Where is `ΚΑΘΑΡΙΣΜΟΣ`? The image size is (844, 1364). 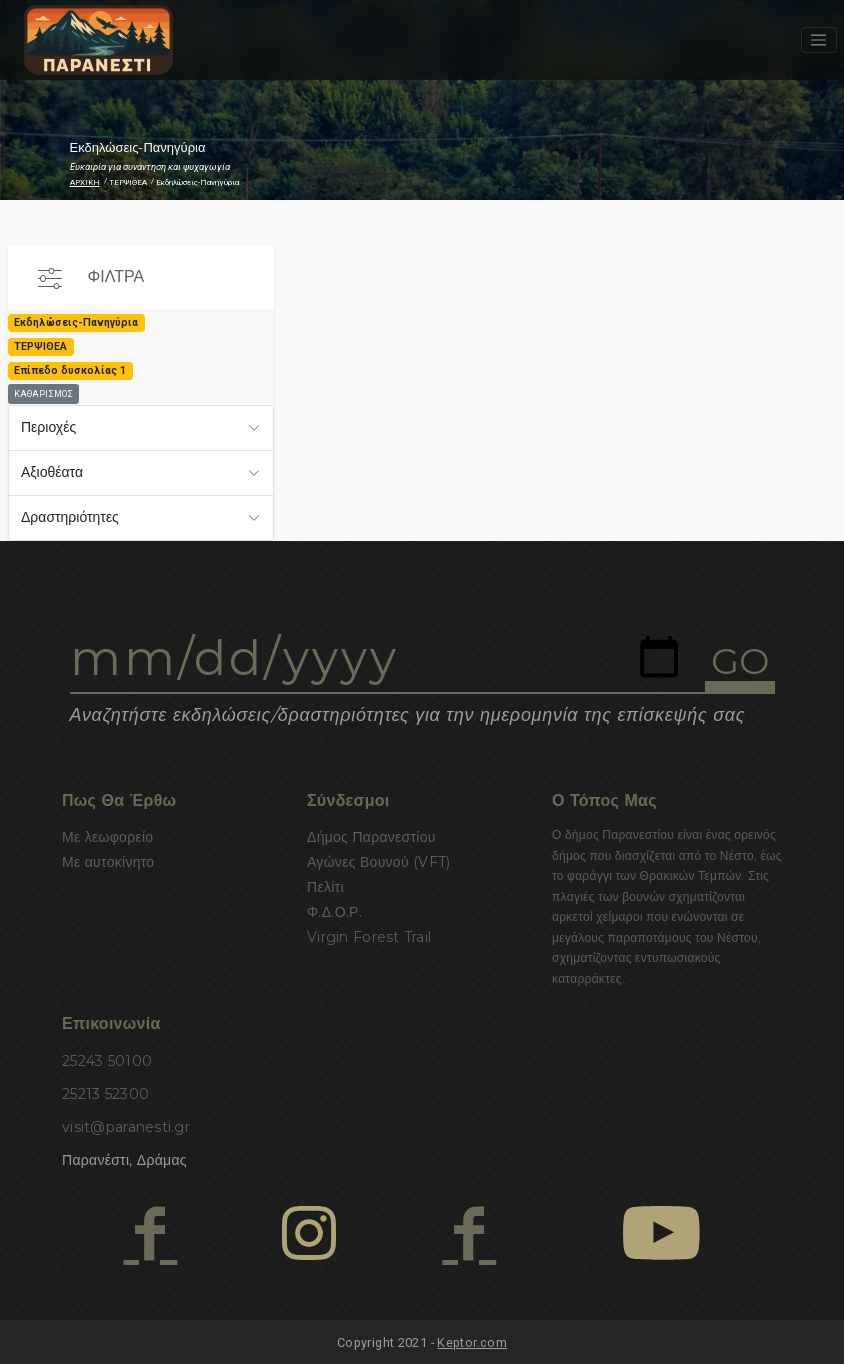 ΚΑΘΑΡΙΣΜΟΣ is located at coordinates (43, 394).